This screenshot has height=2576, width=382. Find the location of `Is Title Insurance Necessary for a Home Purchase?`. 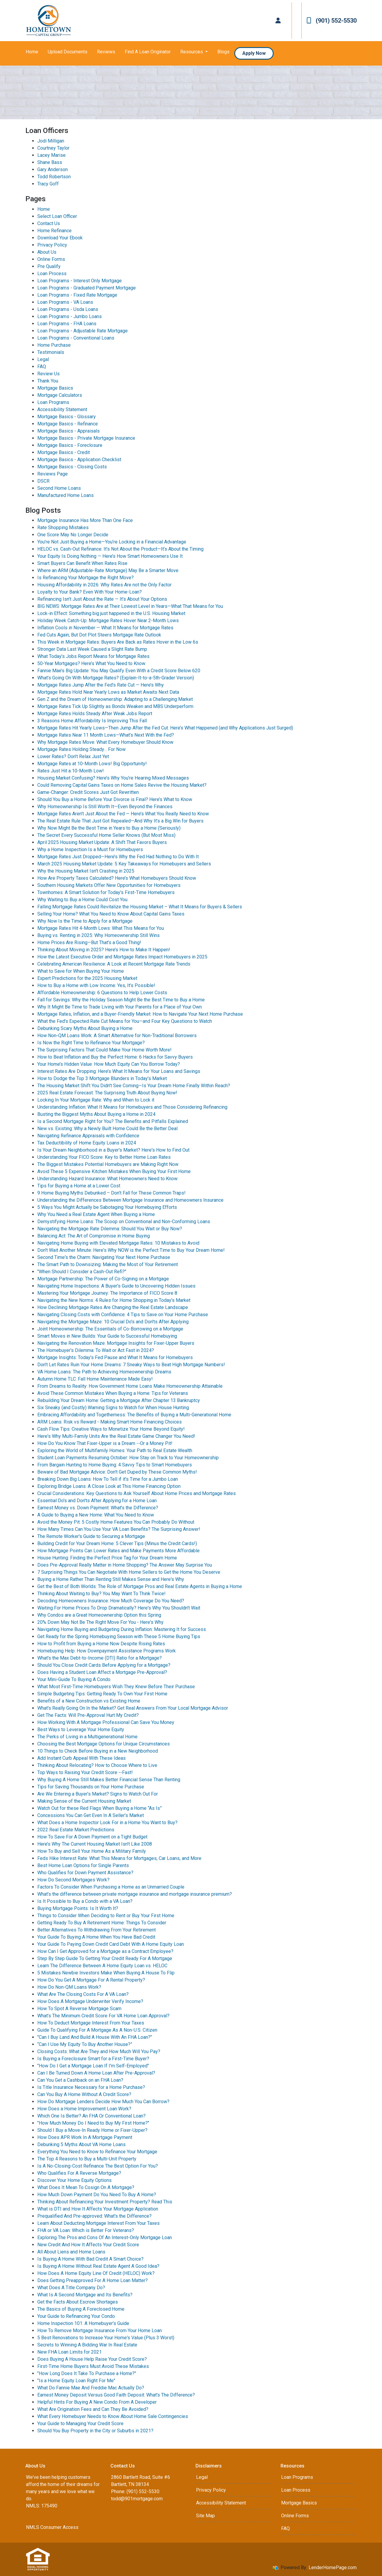

Is Title Insurance Necessary for a Home Purchase? is located at coordinates (91, 2087).